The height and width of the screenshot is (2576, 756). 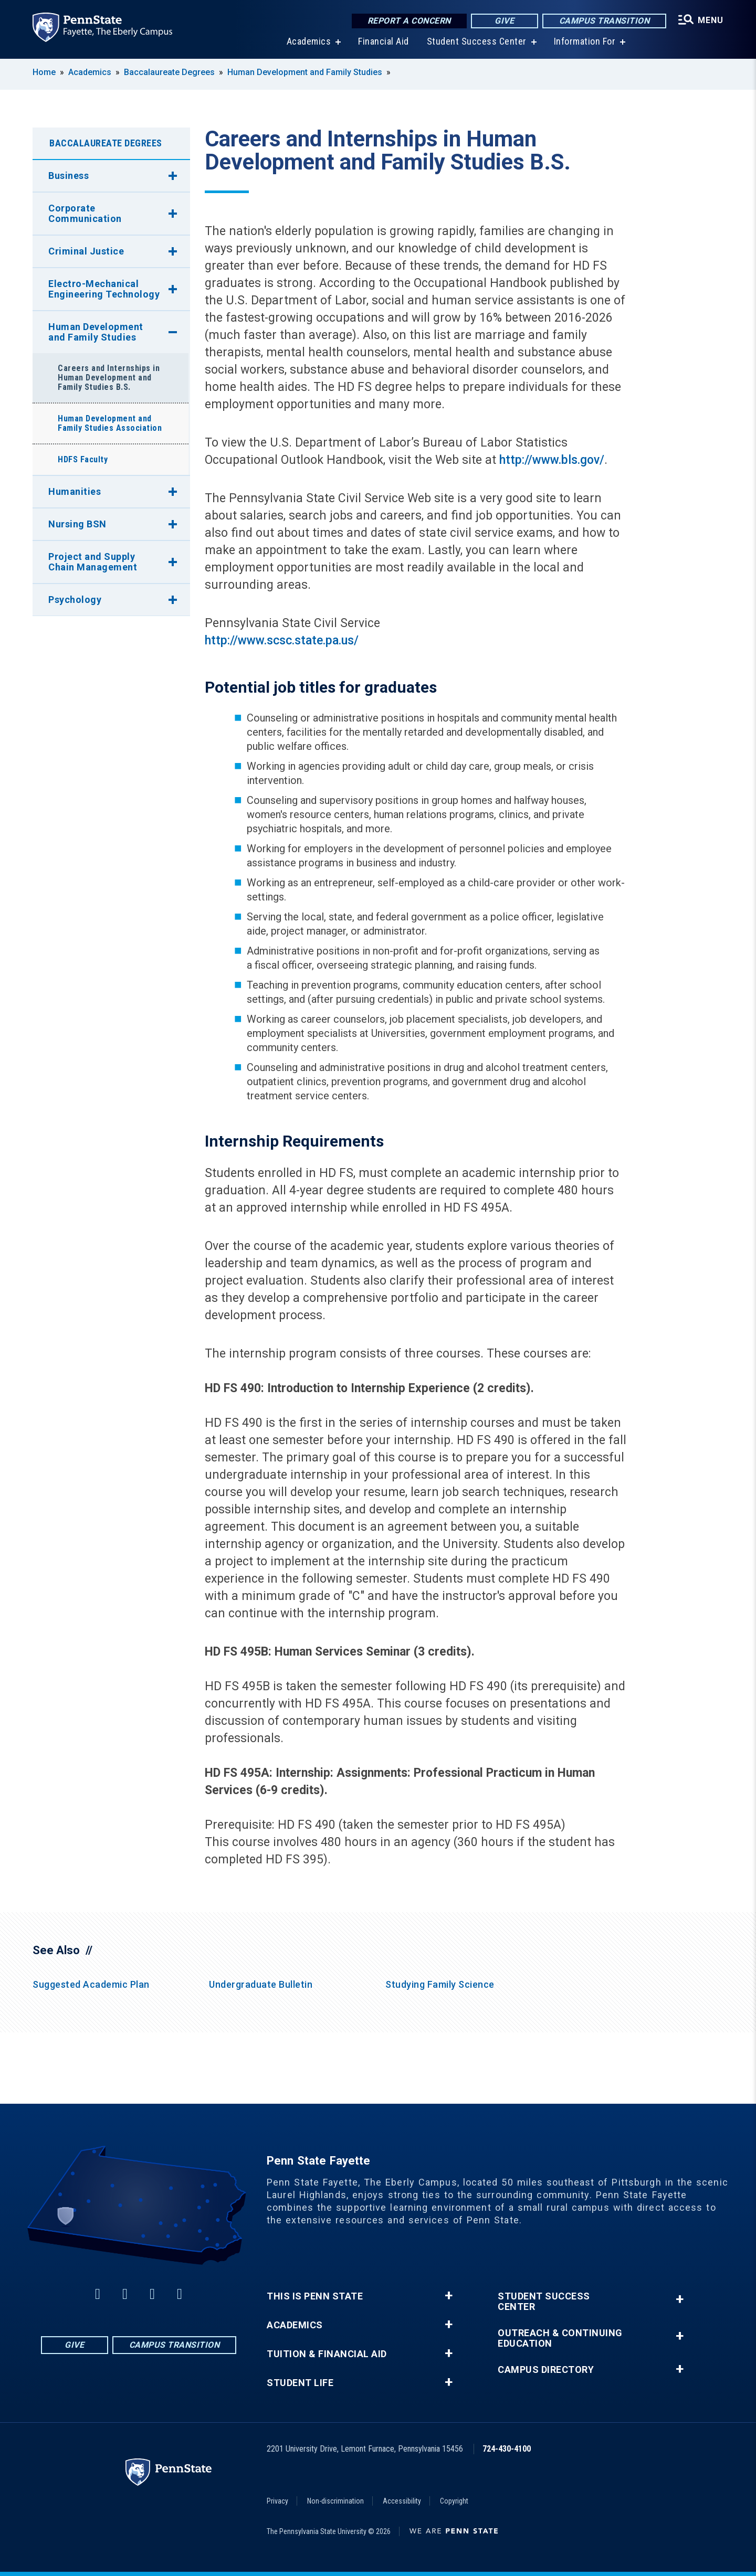 What do you see at coordinates (477, 41) in the screenshot?
I see `Student Success Center` at bounding box center [477, 41].